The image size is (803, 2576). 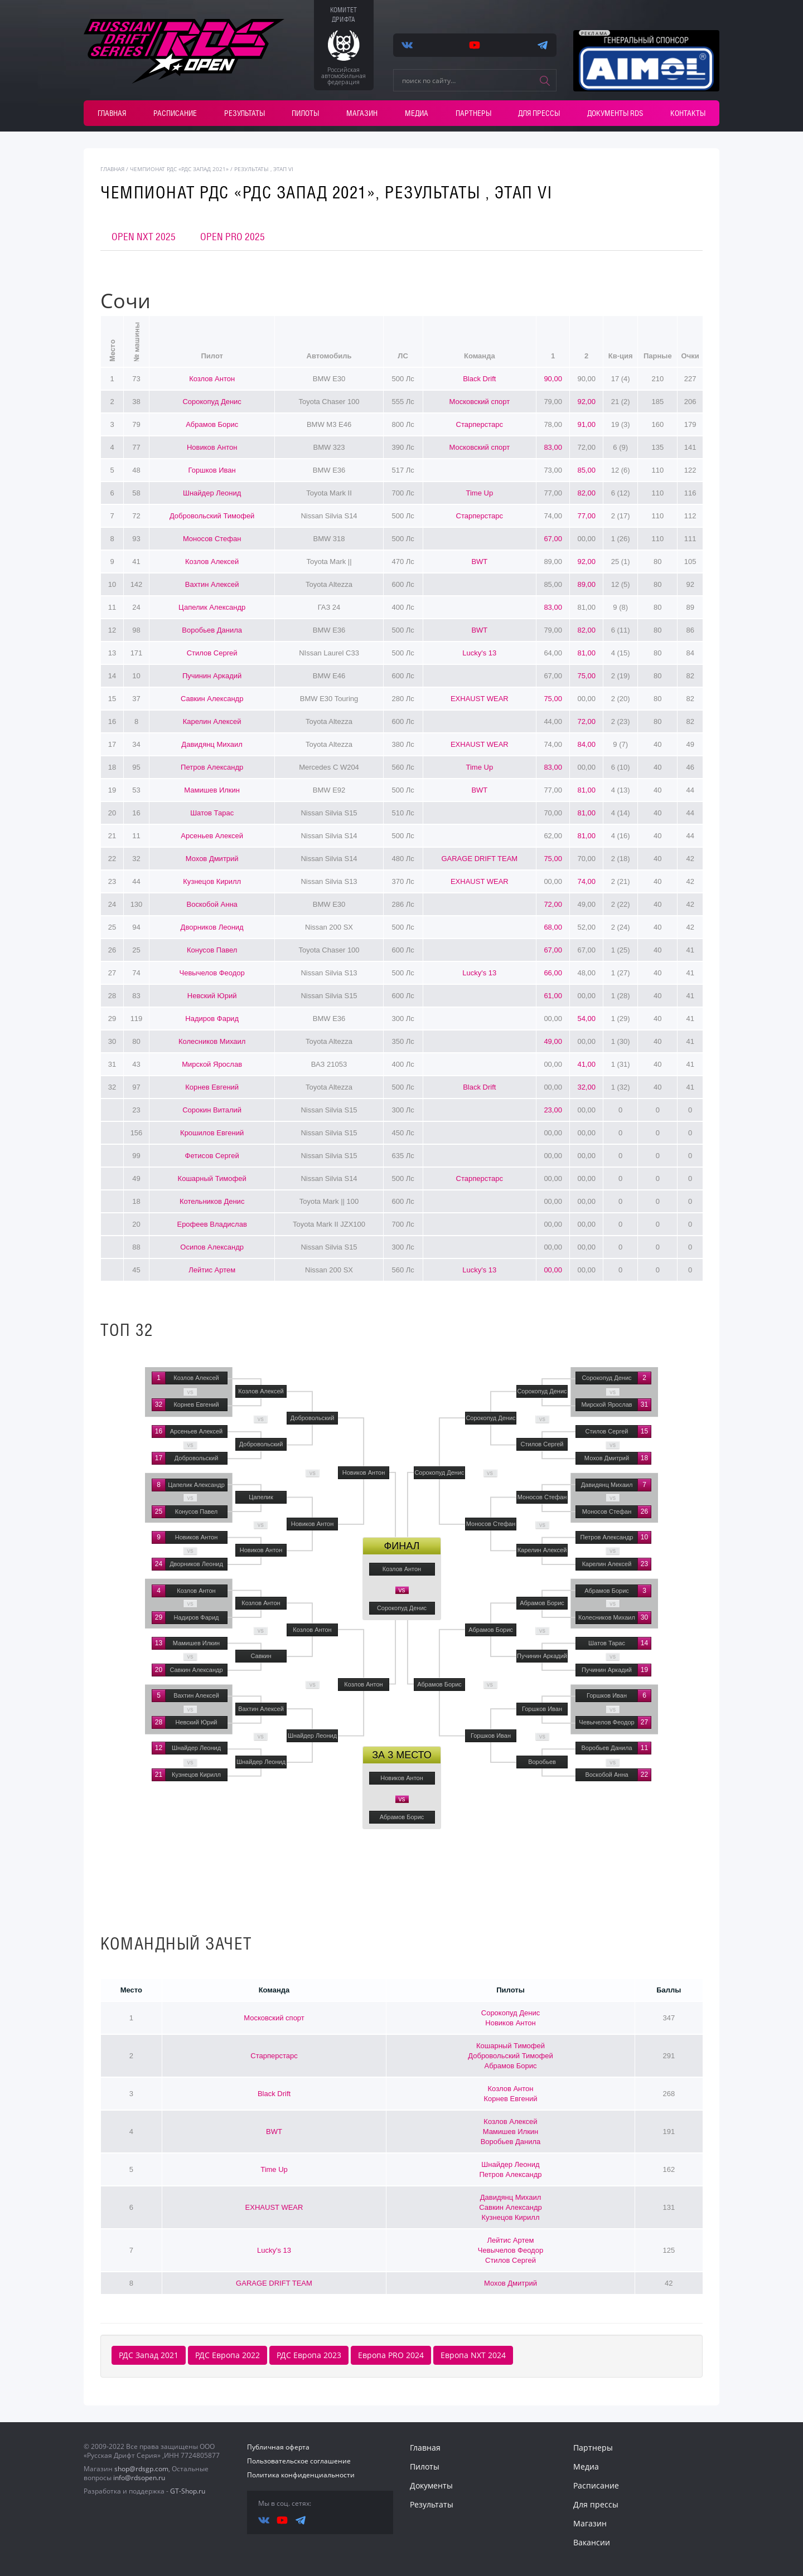 I want to click on Европа PRO 2024, so click(x=391, y=2355).